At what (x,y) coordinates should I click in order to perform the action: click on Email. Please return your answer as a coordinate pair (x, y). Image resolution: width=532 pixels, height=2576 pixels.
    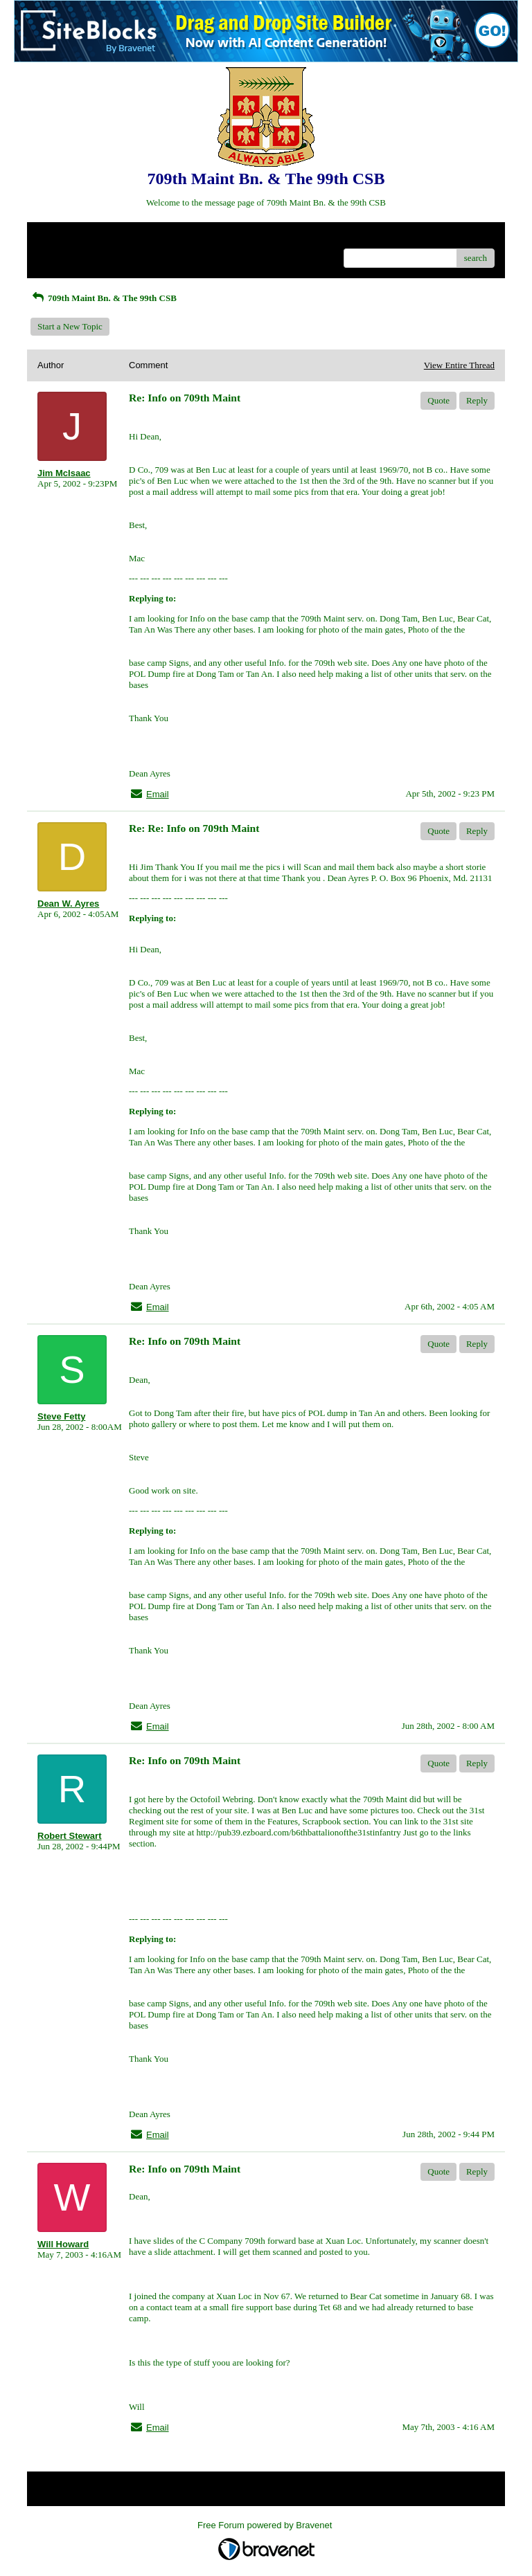
    Looking at the image, I should click on (157, 794).